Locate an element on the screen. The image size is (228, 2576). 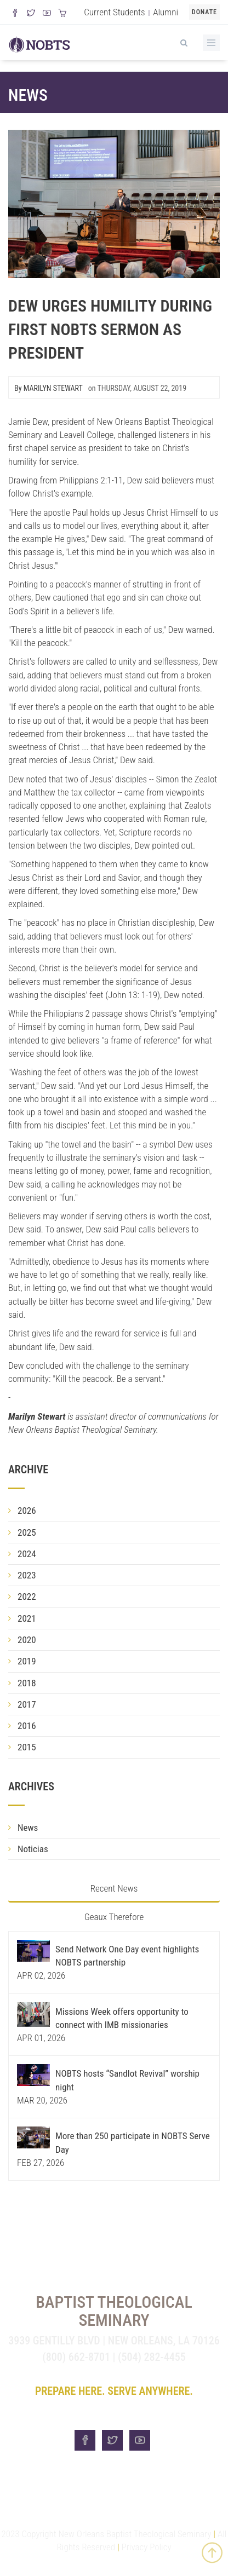
Geaux Therefore is located at coordinates (114, 1916).